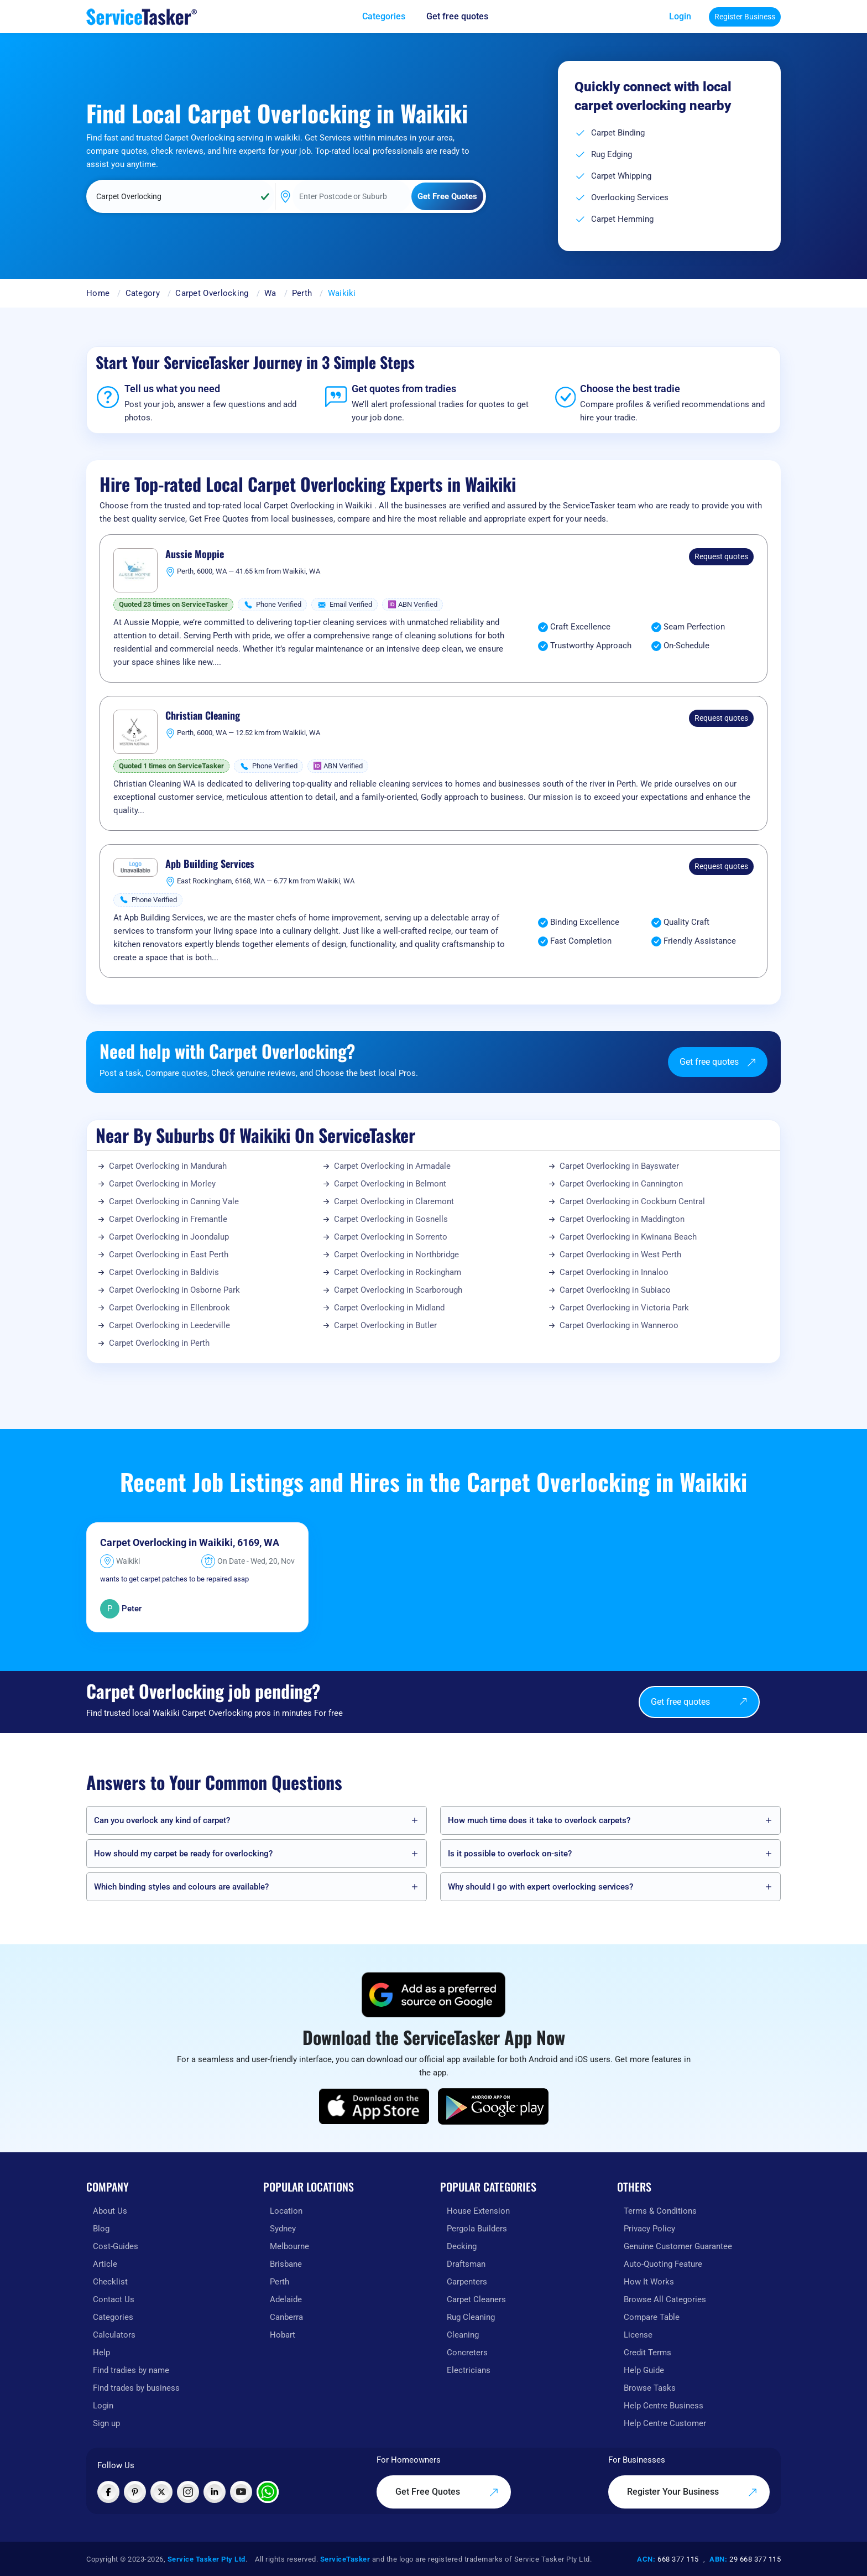 The width and height of the screenshot is (867, 2576). Describe the element at coordinates (692, 2491) in the screenshot. I see `Register Your Business [Register your business on our platform]` at that location.